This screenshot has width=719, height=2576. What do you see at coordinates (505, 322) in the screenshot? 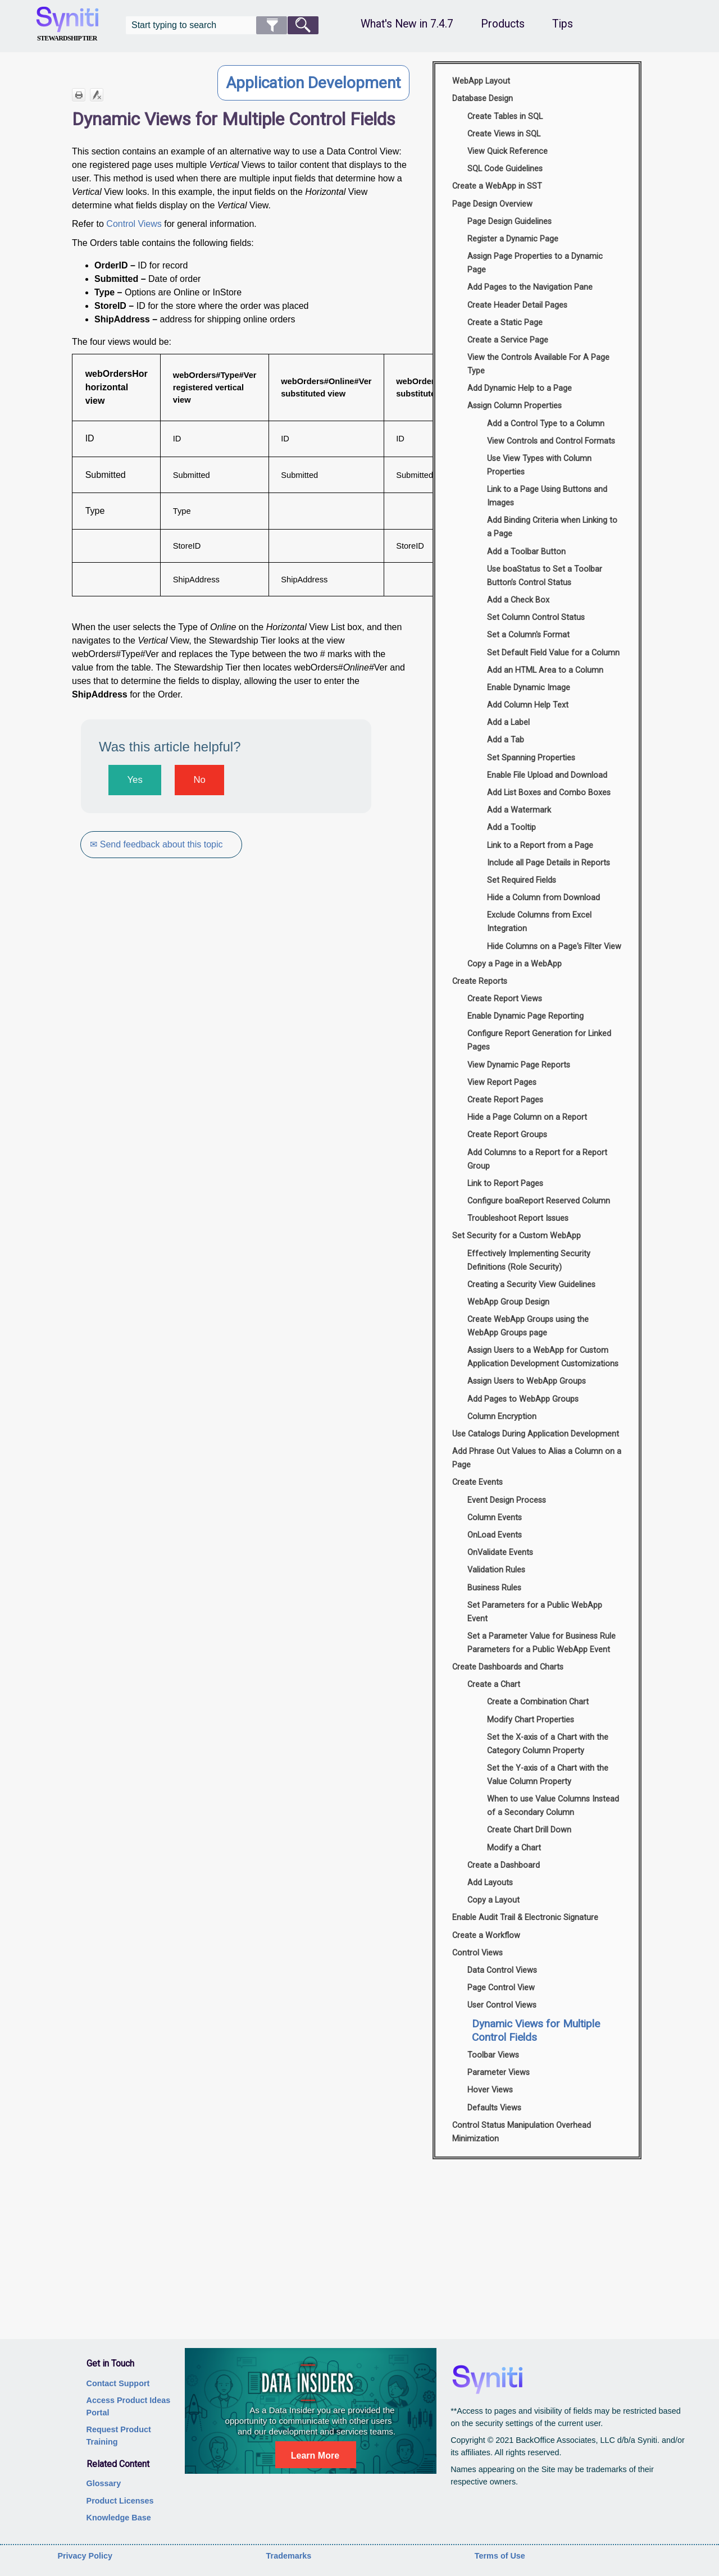
I see `Create a Static Page` at bounding box center [505, 322].